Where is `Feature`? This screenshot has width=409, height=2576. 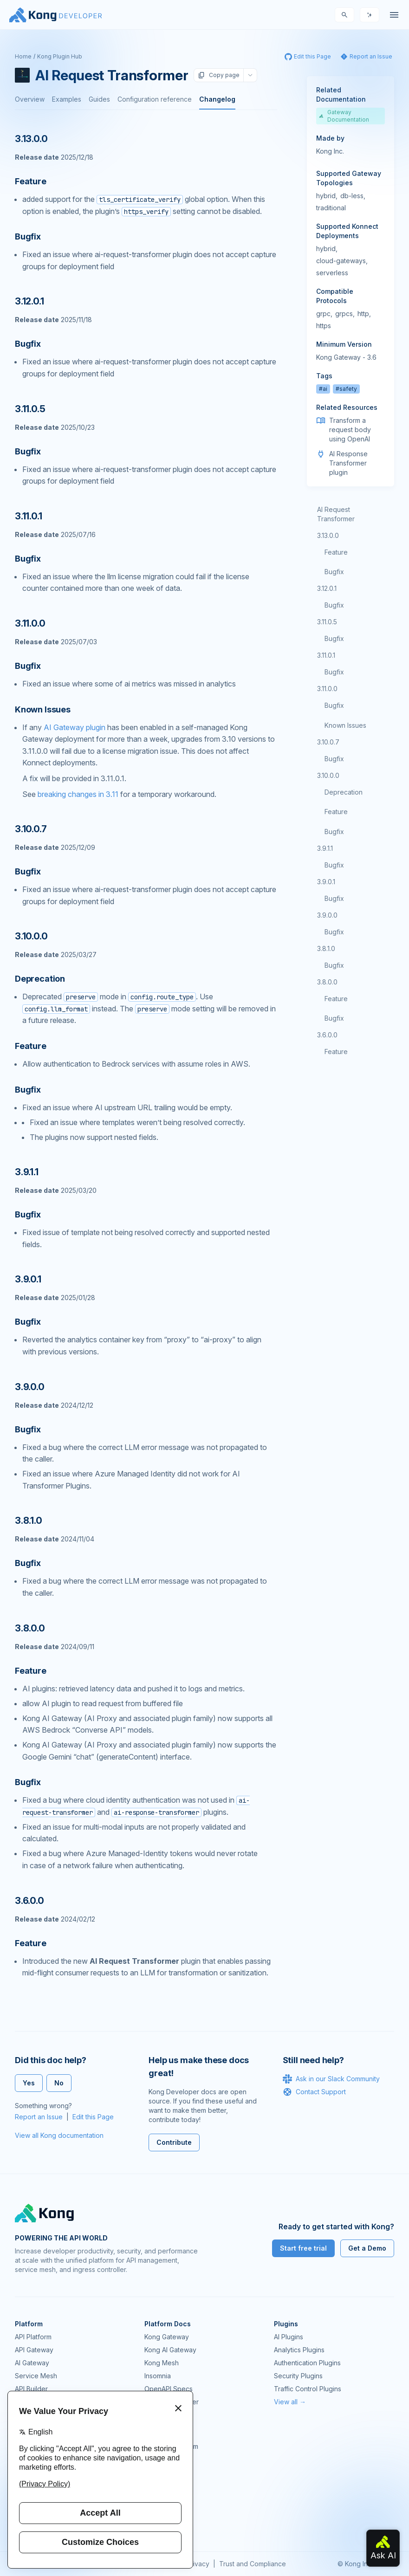
Feature is located at coordinates (336, 552).